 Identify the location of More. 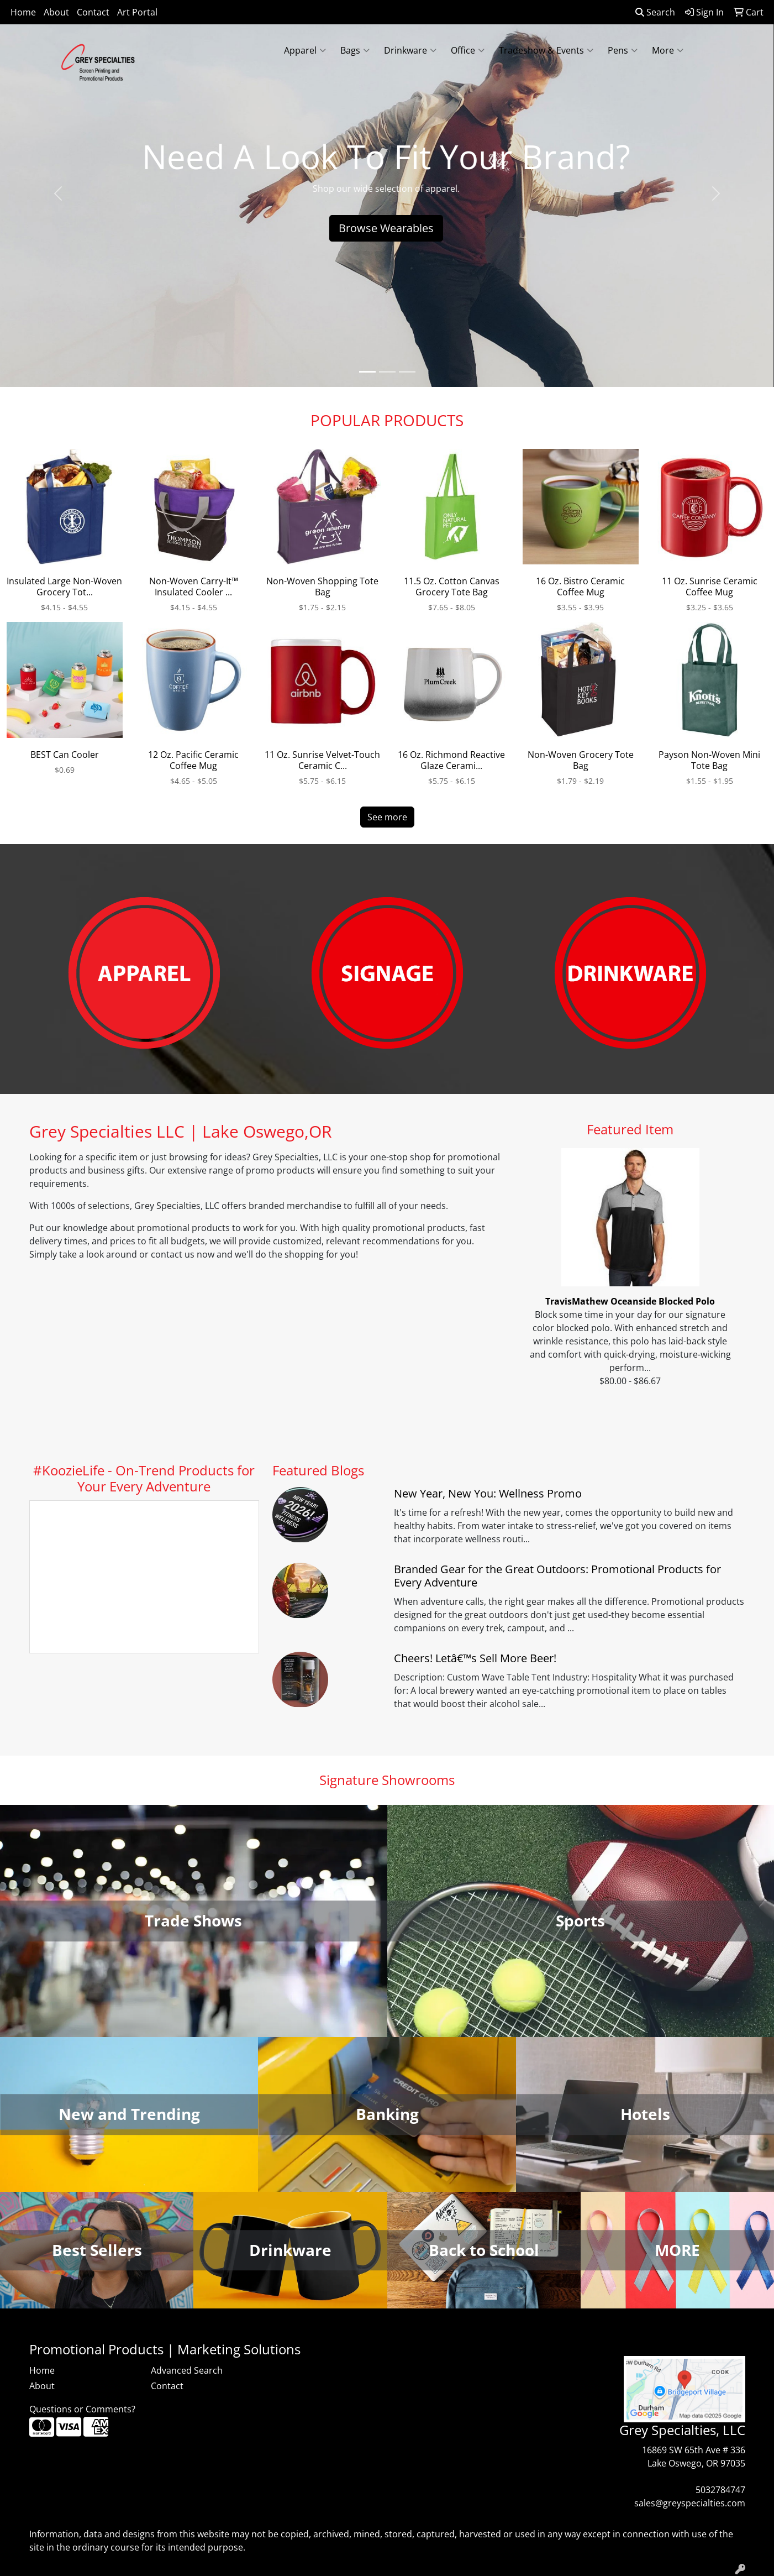
(667, 50).